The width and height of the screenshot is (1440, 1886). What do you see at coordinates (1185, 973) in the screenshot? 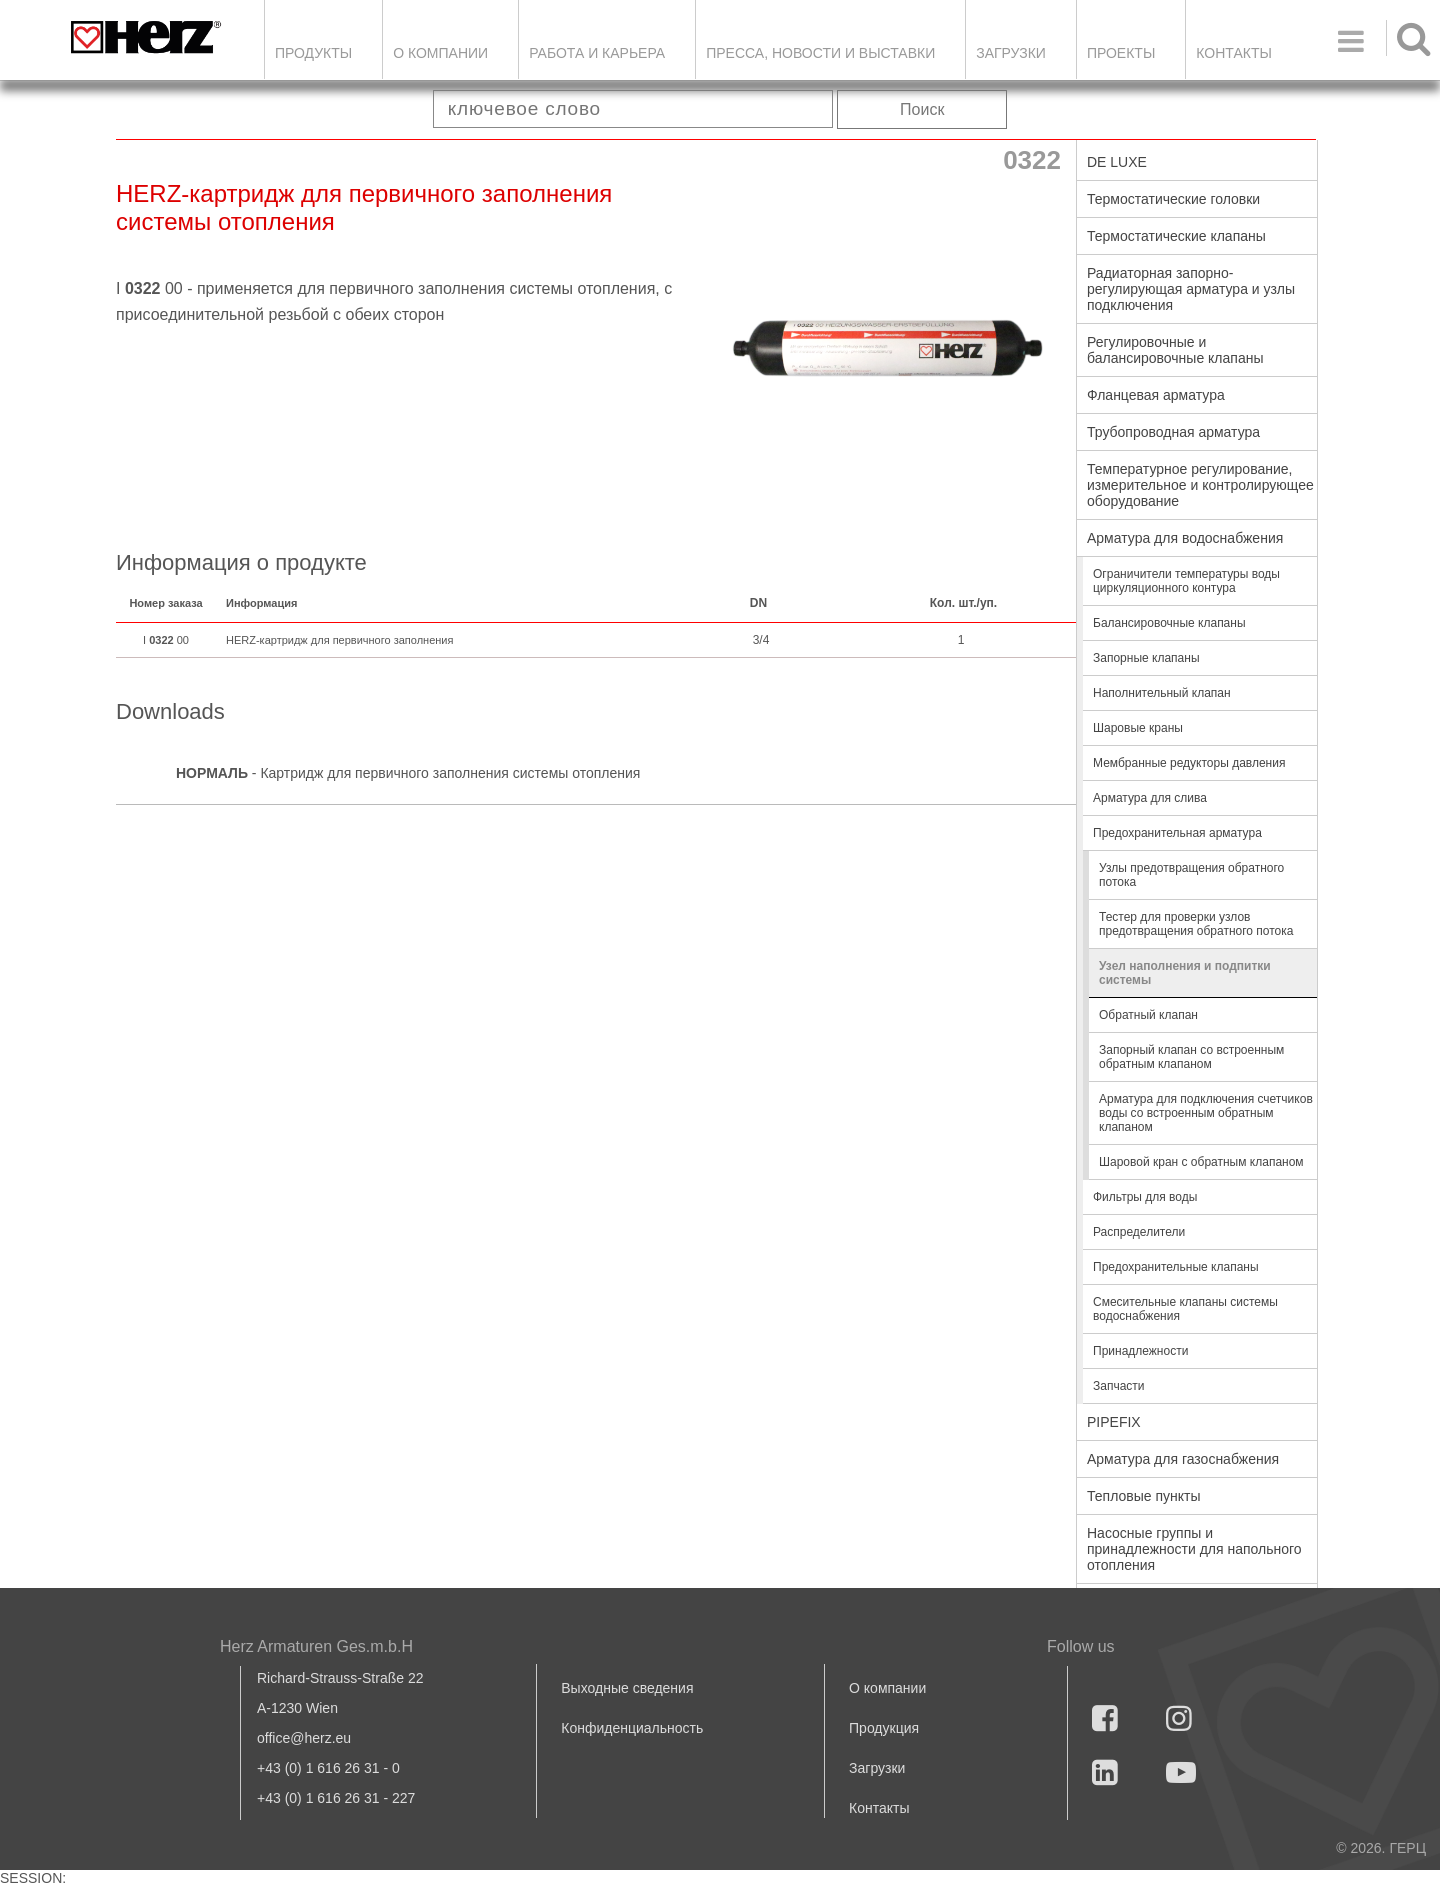
I see `Узел наполнения и подпитки системы` at bounding box center [1185, 973].